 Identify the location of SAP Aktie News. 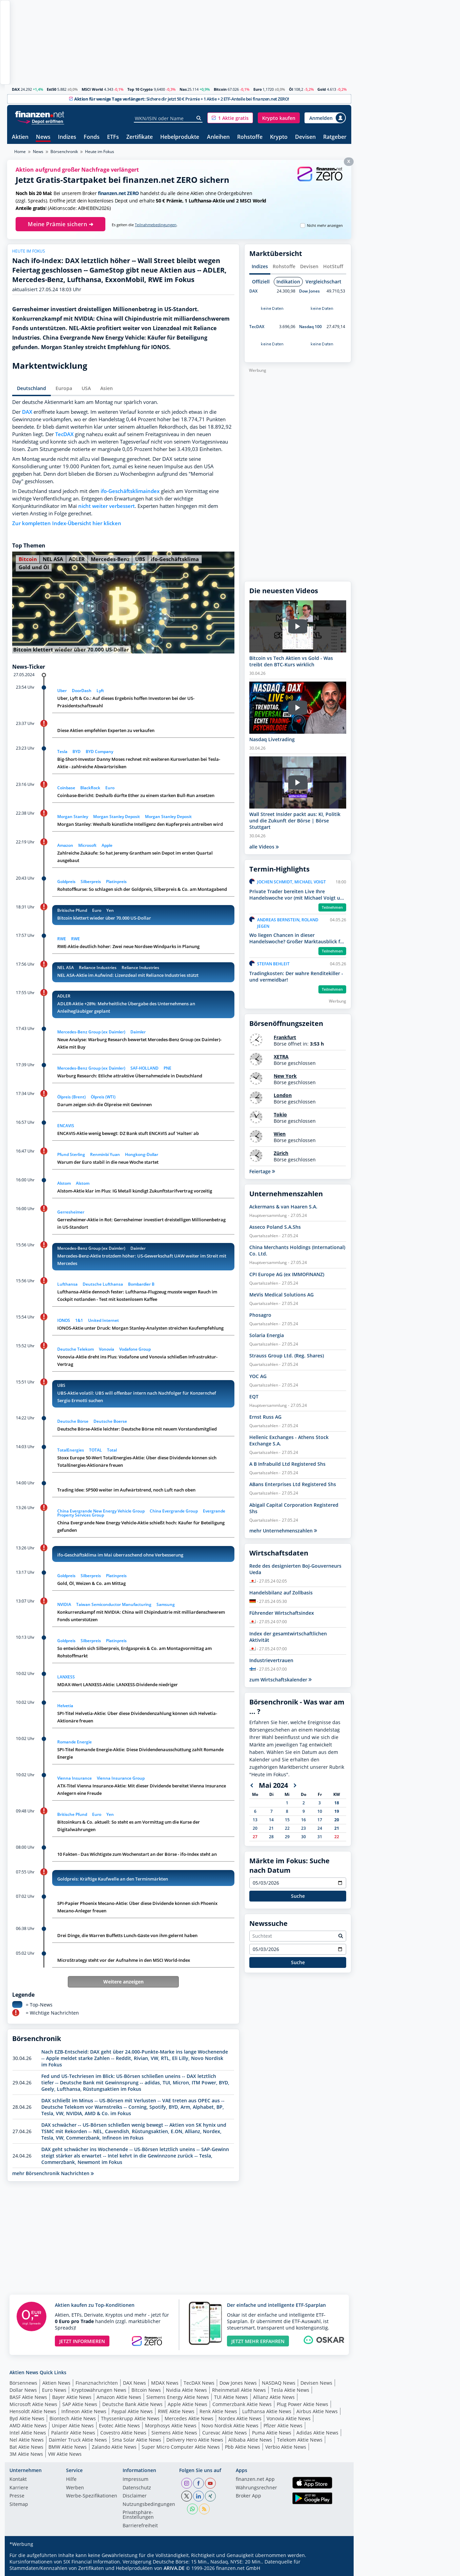
(79, 2404).